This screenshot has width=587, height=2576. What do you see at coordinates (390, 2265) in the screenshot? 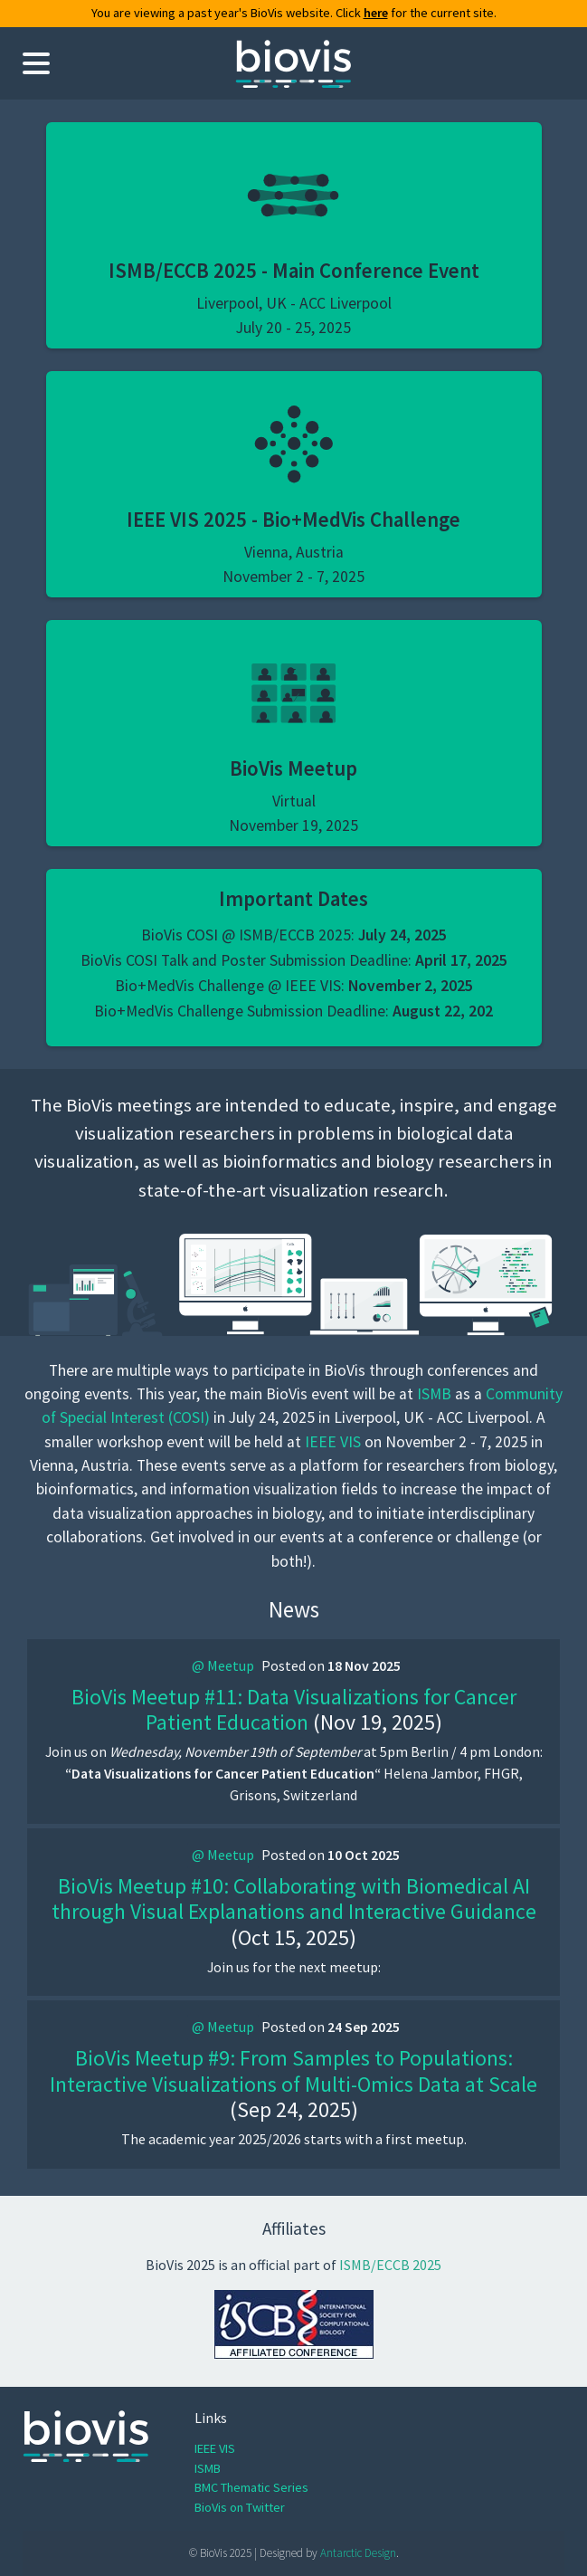
I see `ISMB/ECCB 2025` at bounding box center [390, 2265].